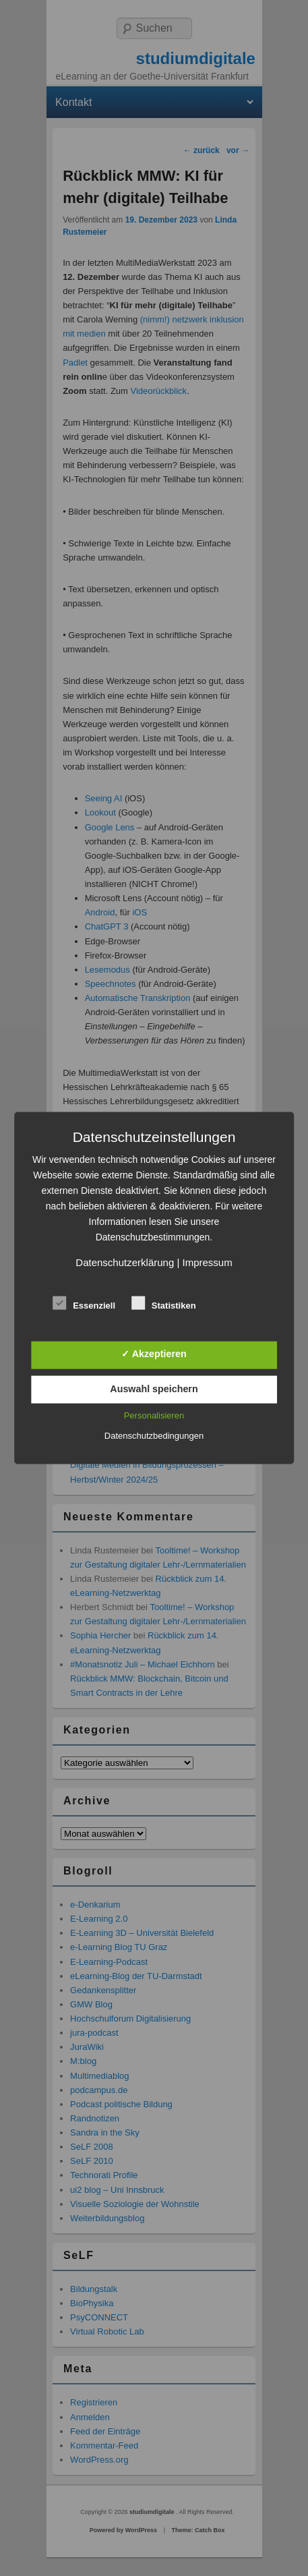 The height and width of the screenshot is (2576, 308). What do you see at coordinates (84, 1303) in the screenshot?
I see `Essenziell` at bounding box center [84, 1303].